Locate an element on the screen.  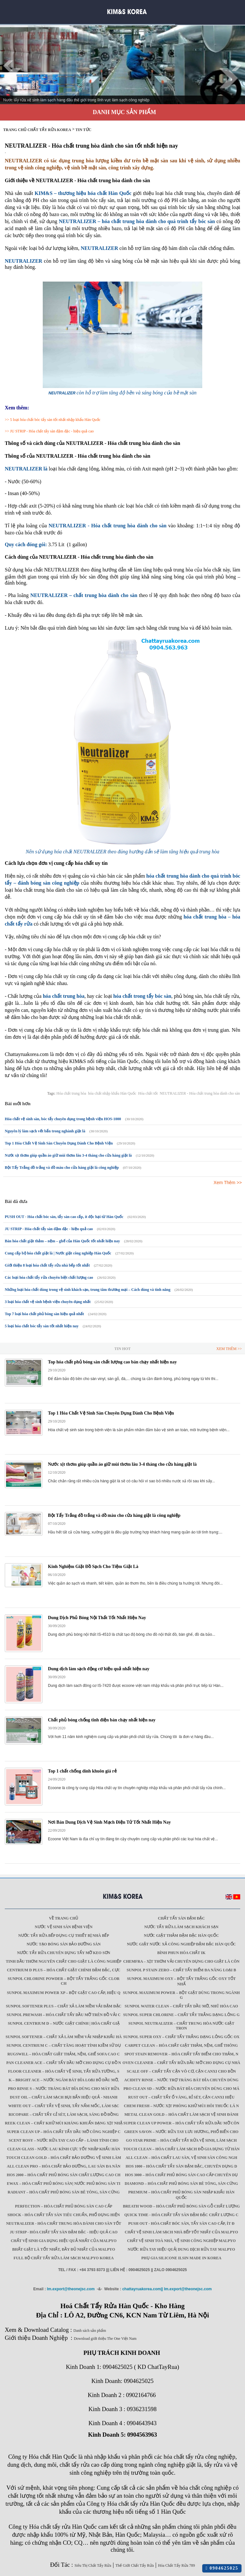
Chất vệ sinh gia dụng hiệu quả nhất của Malpyo is located at coordinates (64, 2240).